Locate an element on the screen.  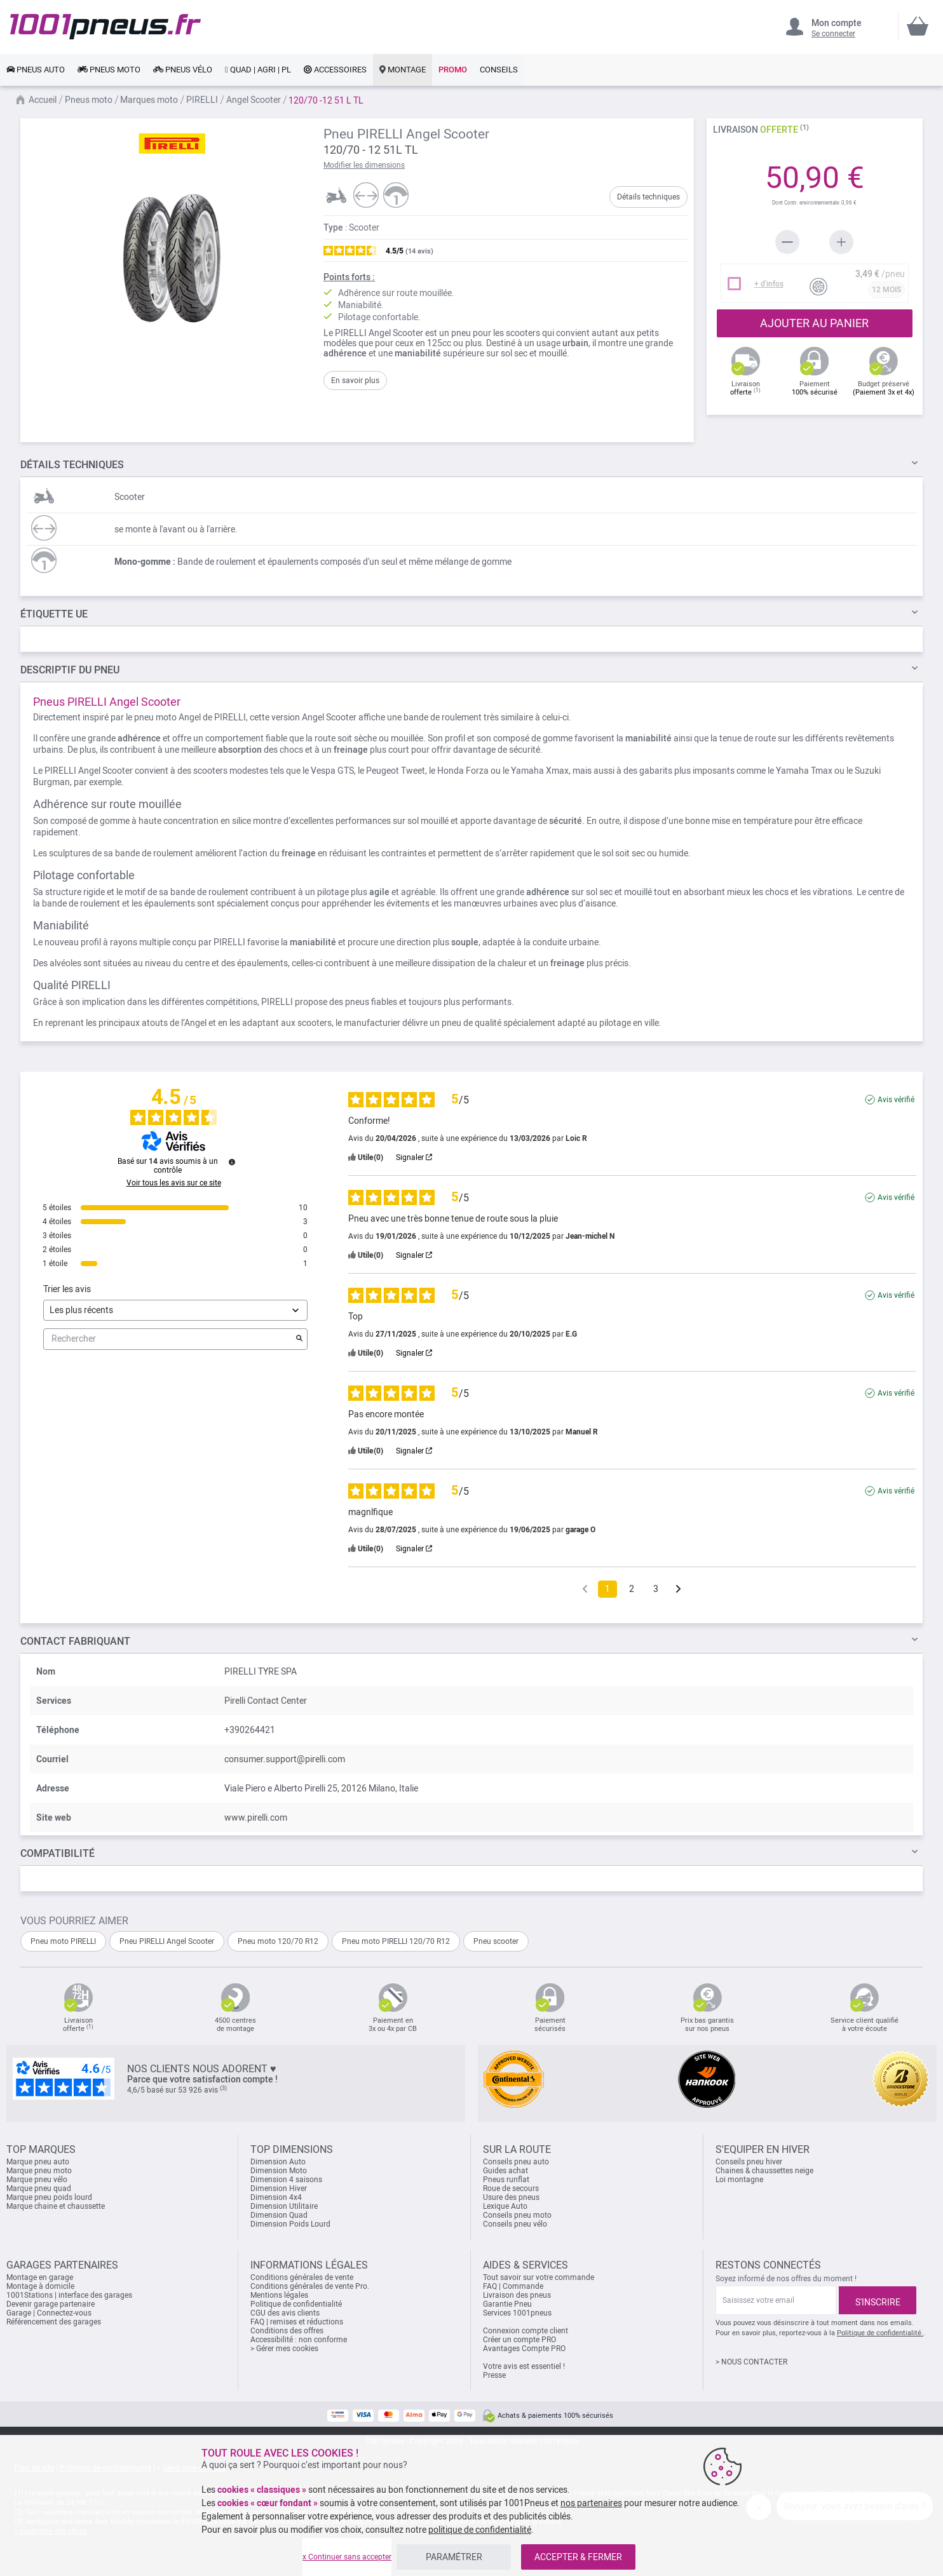
Votre avis est essentiel ! is located at coordinates (524, 2366).